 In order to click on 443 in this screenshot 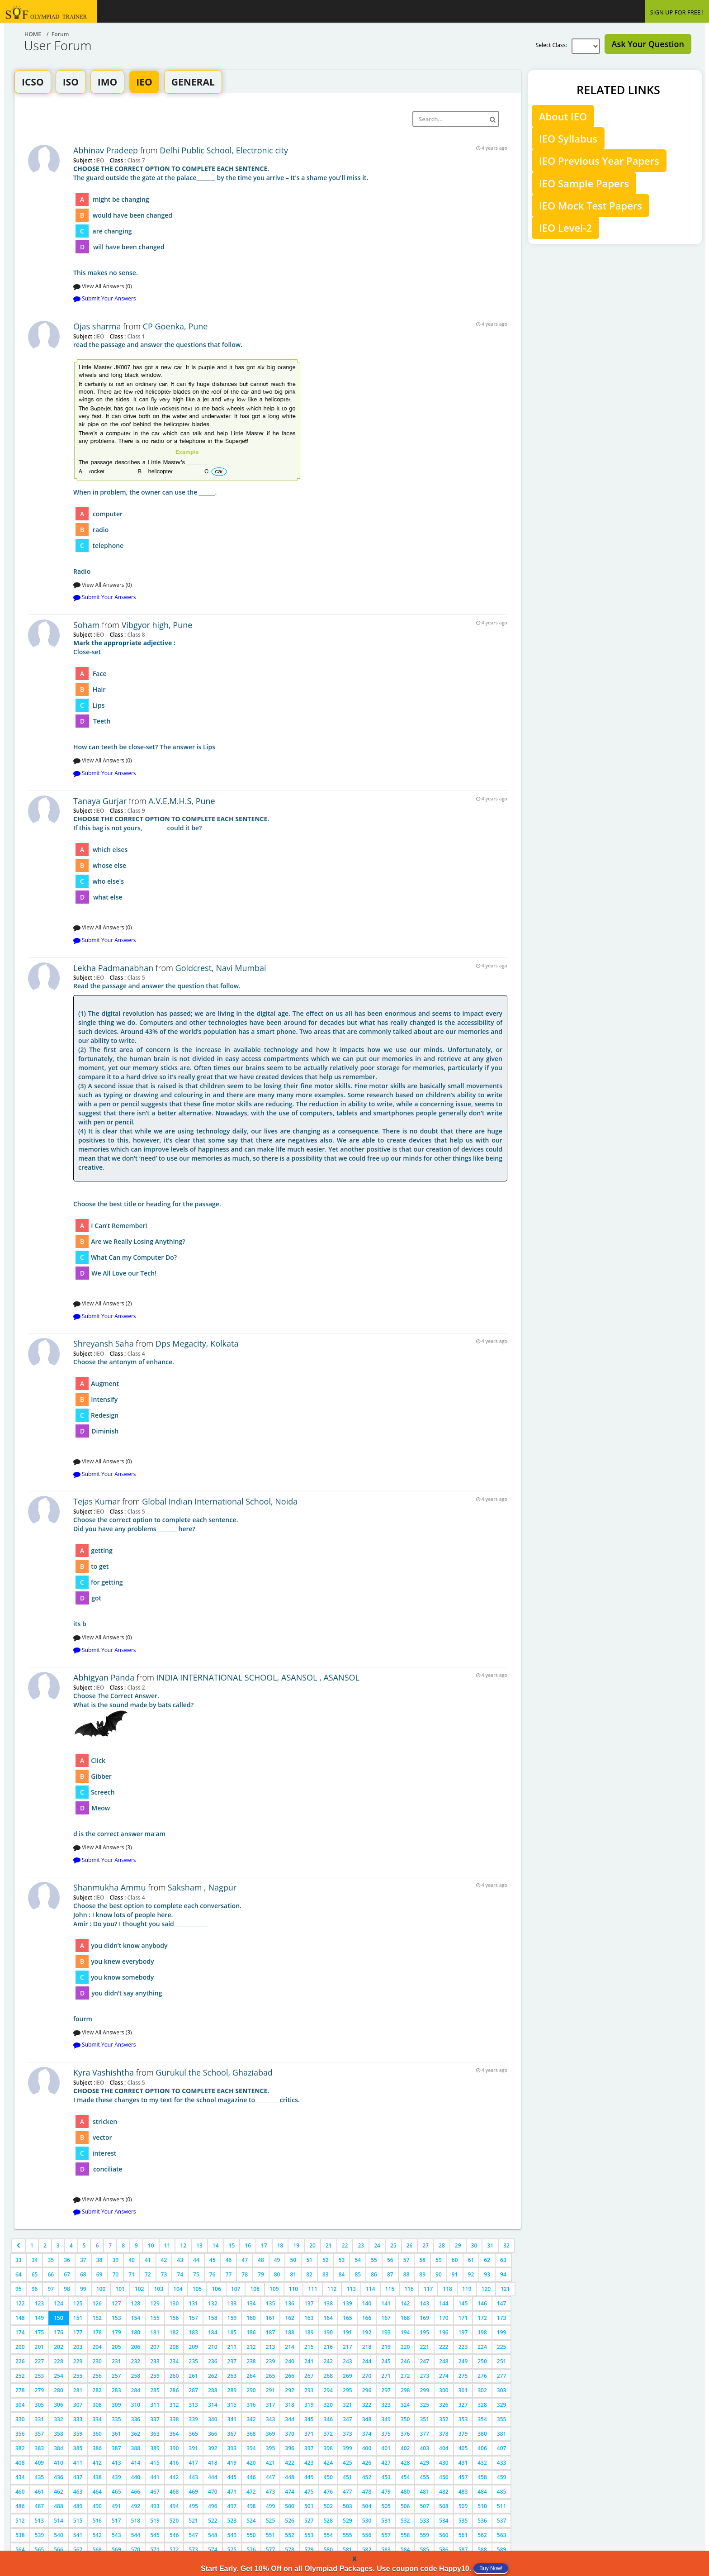, I will do `click(193, 2477)`.